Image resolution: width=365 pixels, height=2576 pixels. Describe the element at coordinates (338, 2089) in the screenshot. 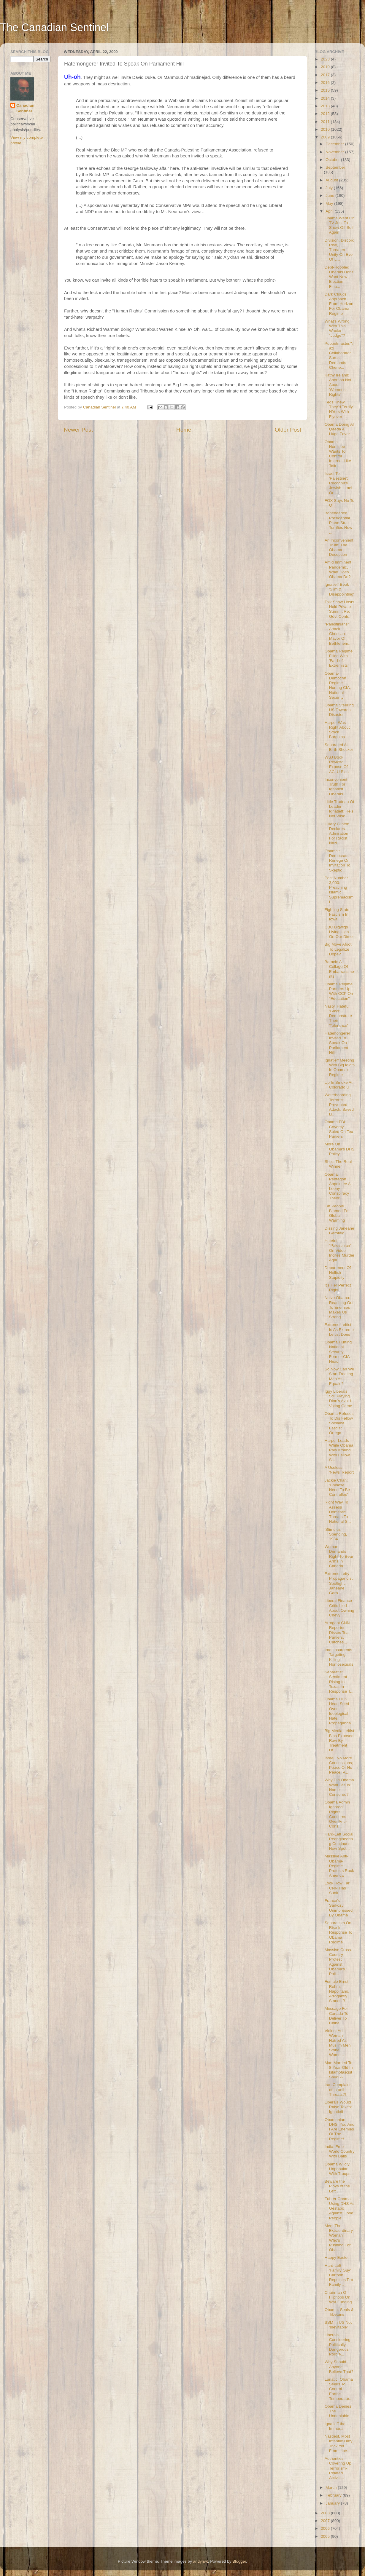

I see `Iran Complains of Israeli Threats?!` at that location.